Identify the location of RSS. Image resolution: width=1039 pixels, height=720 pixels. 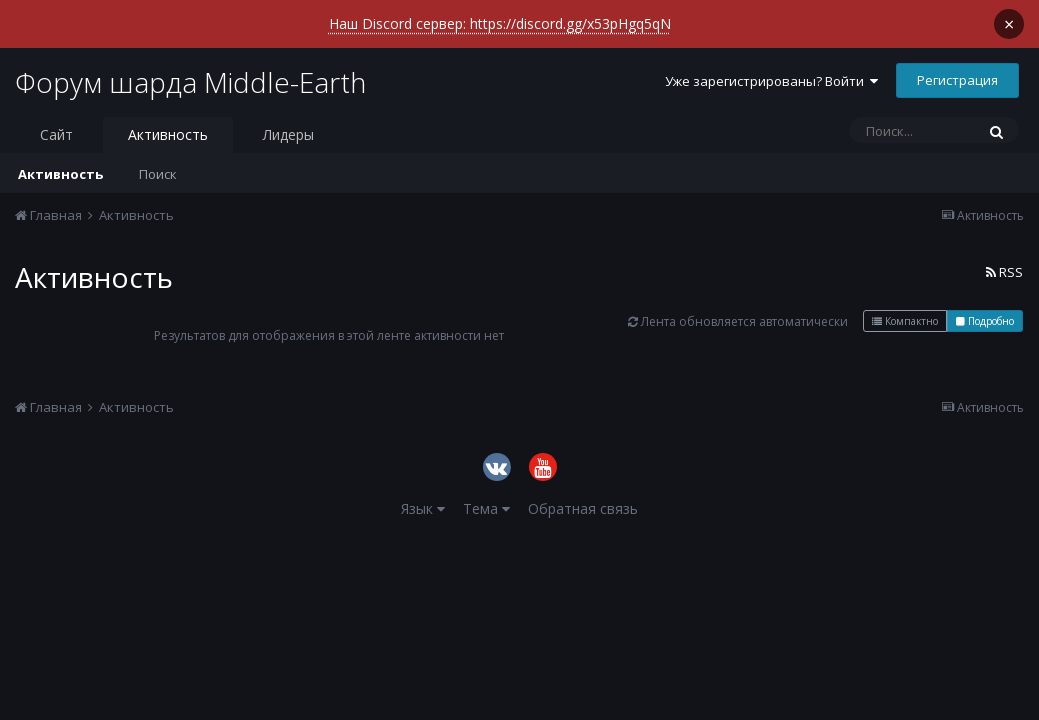
(1004, 255).